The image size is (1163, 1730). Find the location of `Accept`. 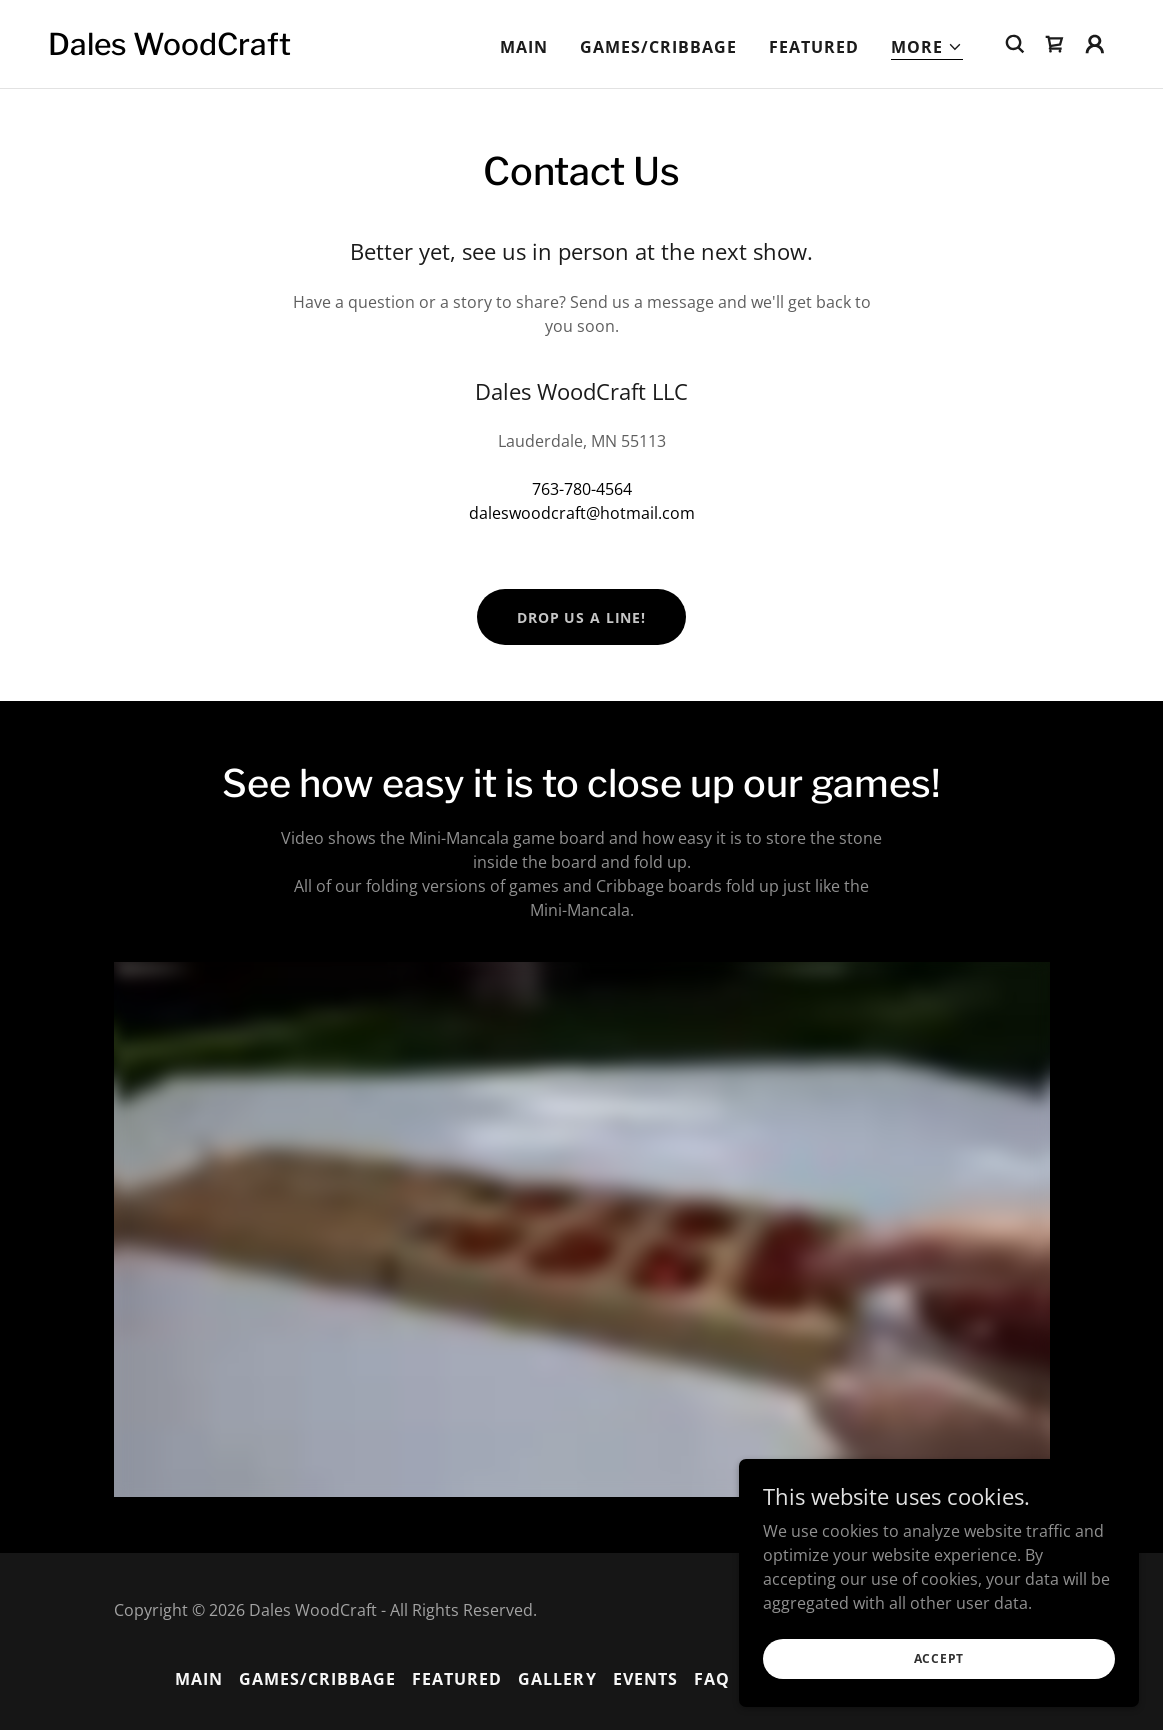

Accept is located at coordinates (939, 1658).